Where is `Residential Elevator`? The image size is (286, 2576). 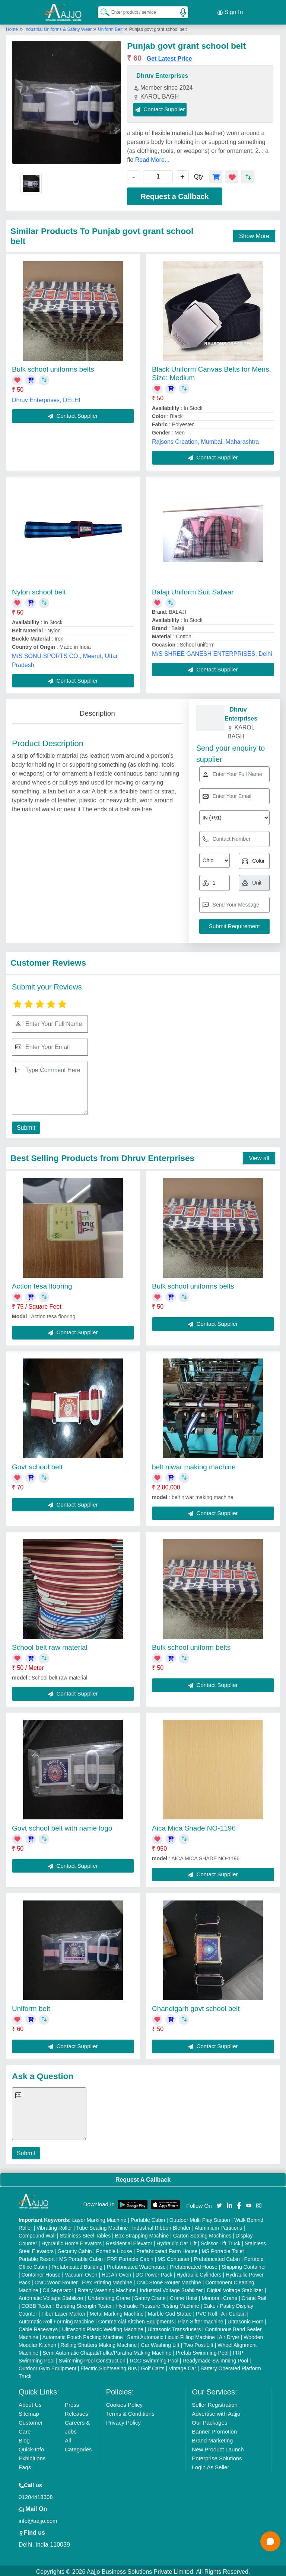
Residential Elevator is located at coordinates (129, 2241).